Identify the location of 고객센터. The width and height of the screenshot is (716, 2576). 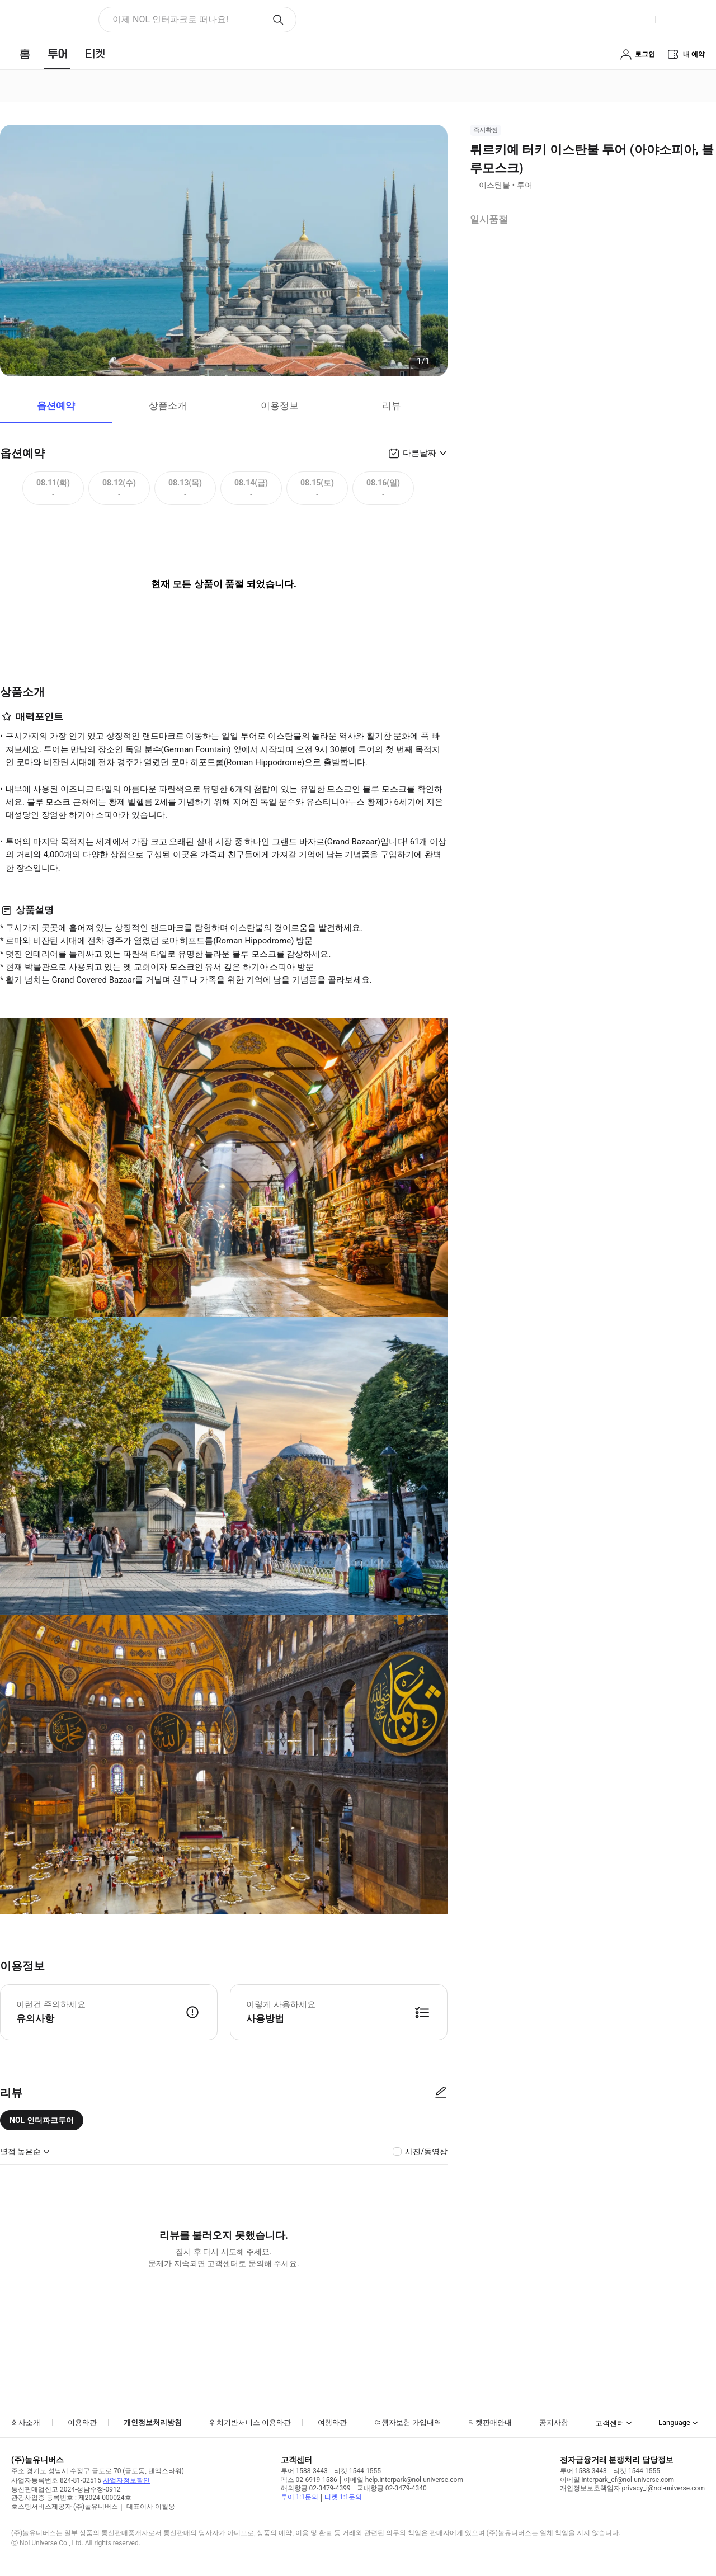
(609, 2423).